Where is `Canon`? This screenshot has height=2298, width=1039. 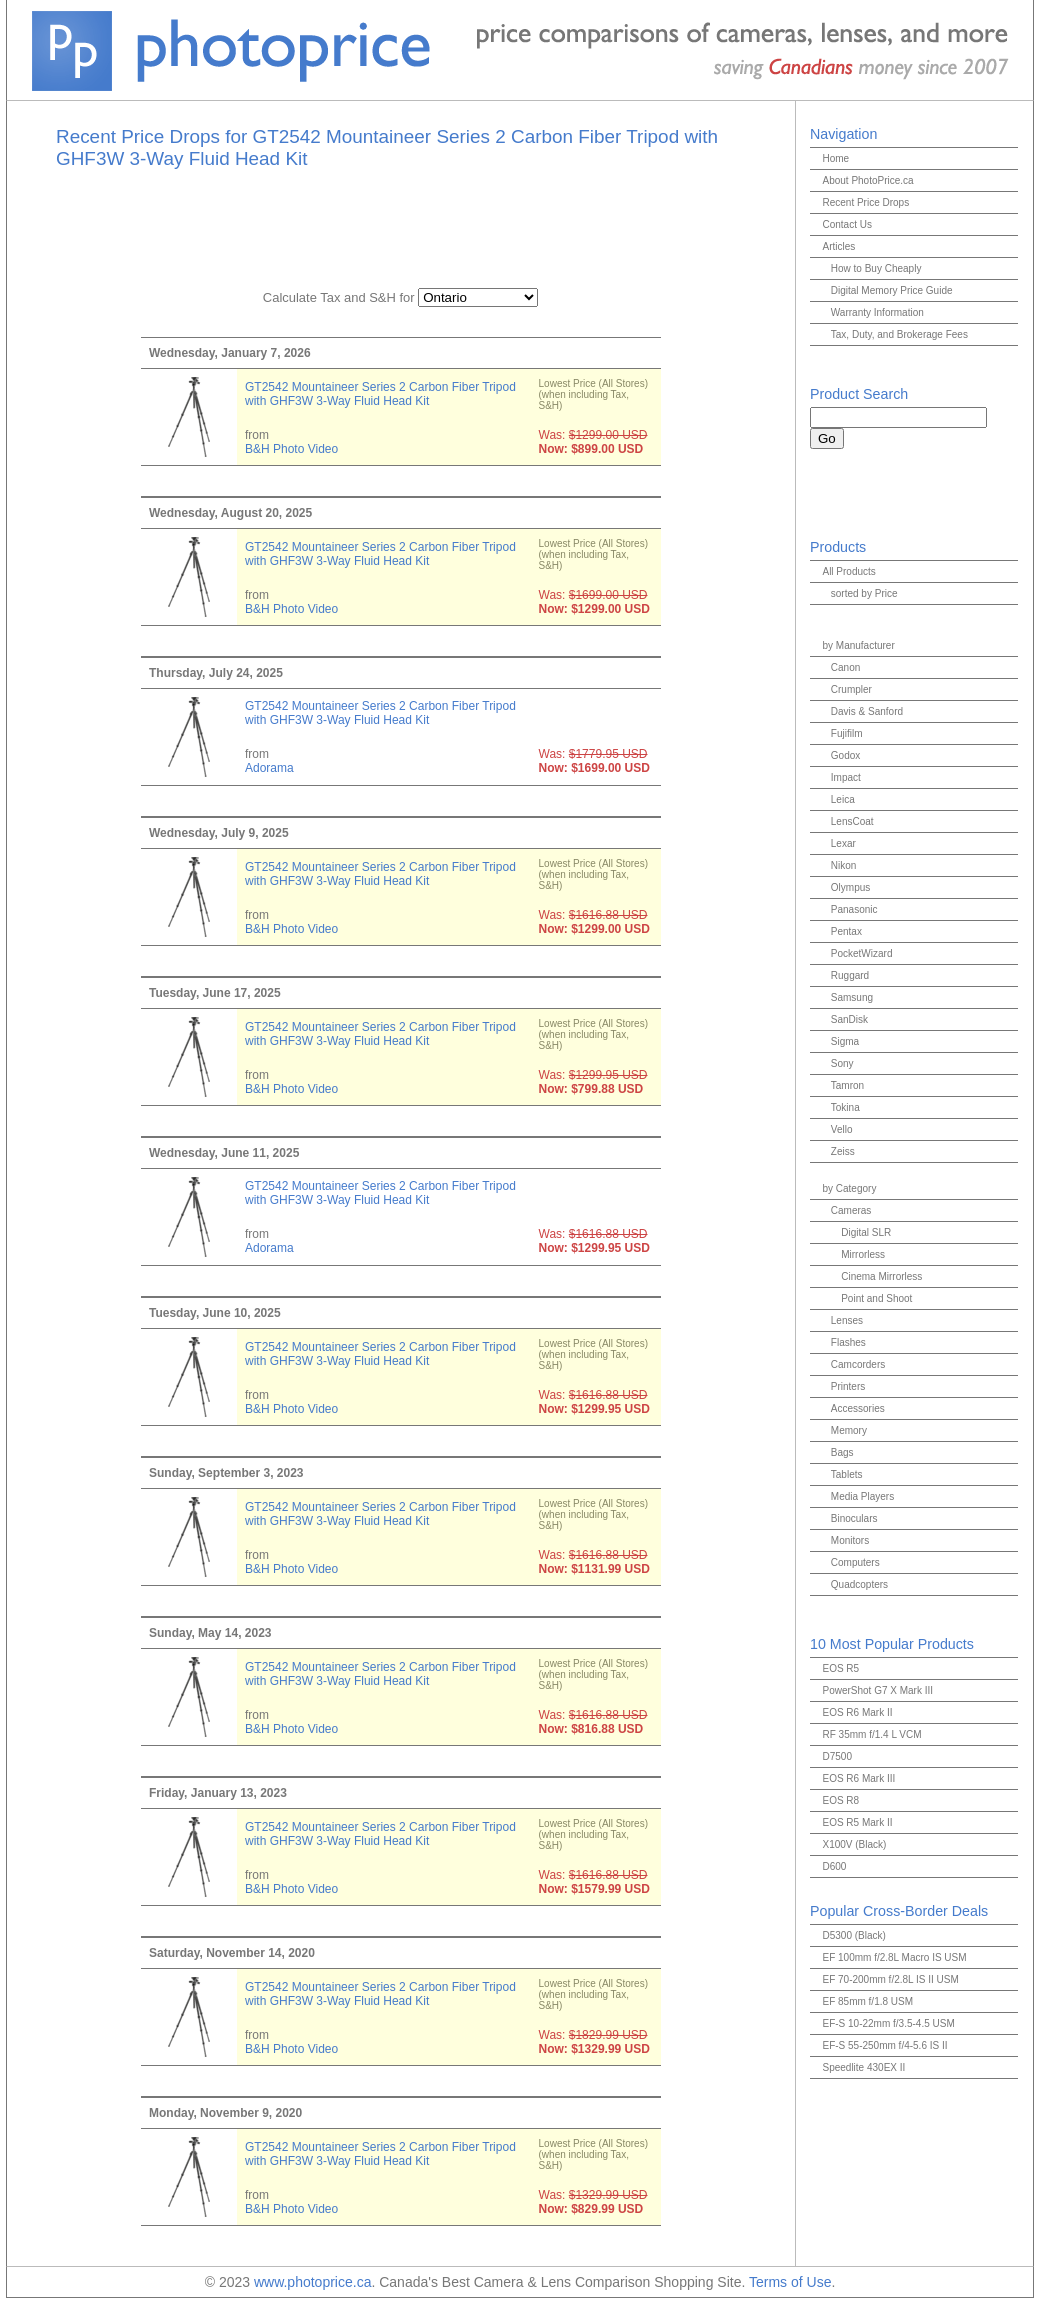
Canon is located at coordinates (845, 667).